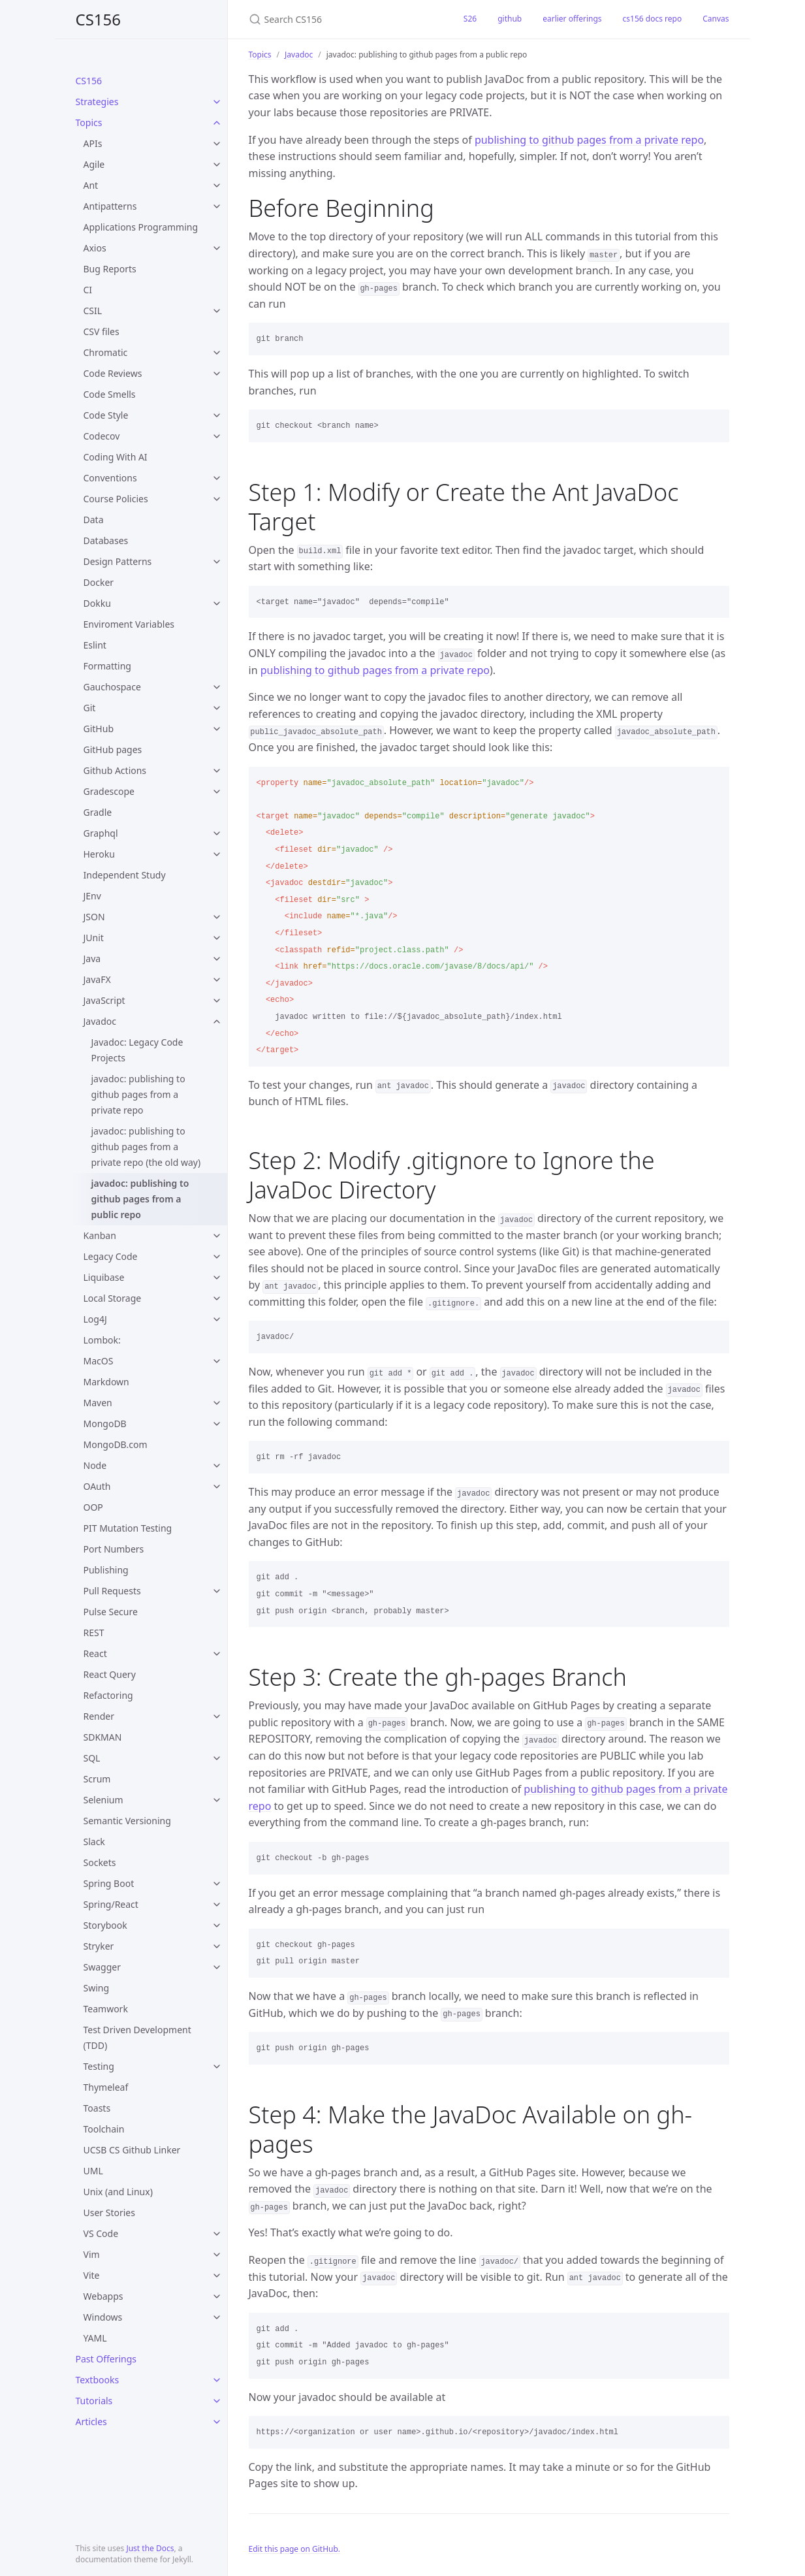 The width and height of the screenshot is (805, 2576). What do you see at coordinates (216, 1256) in the screenshot?
I see `[toggle items in Legacy Code category]` at bounding box center [216, 1256].